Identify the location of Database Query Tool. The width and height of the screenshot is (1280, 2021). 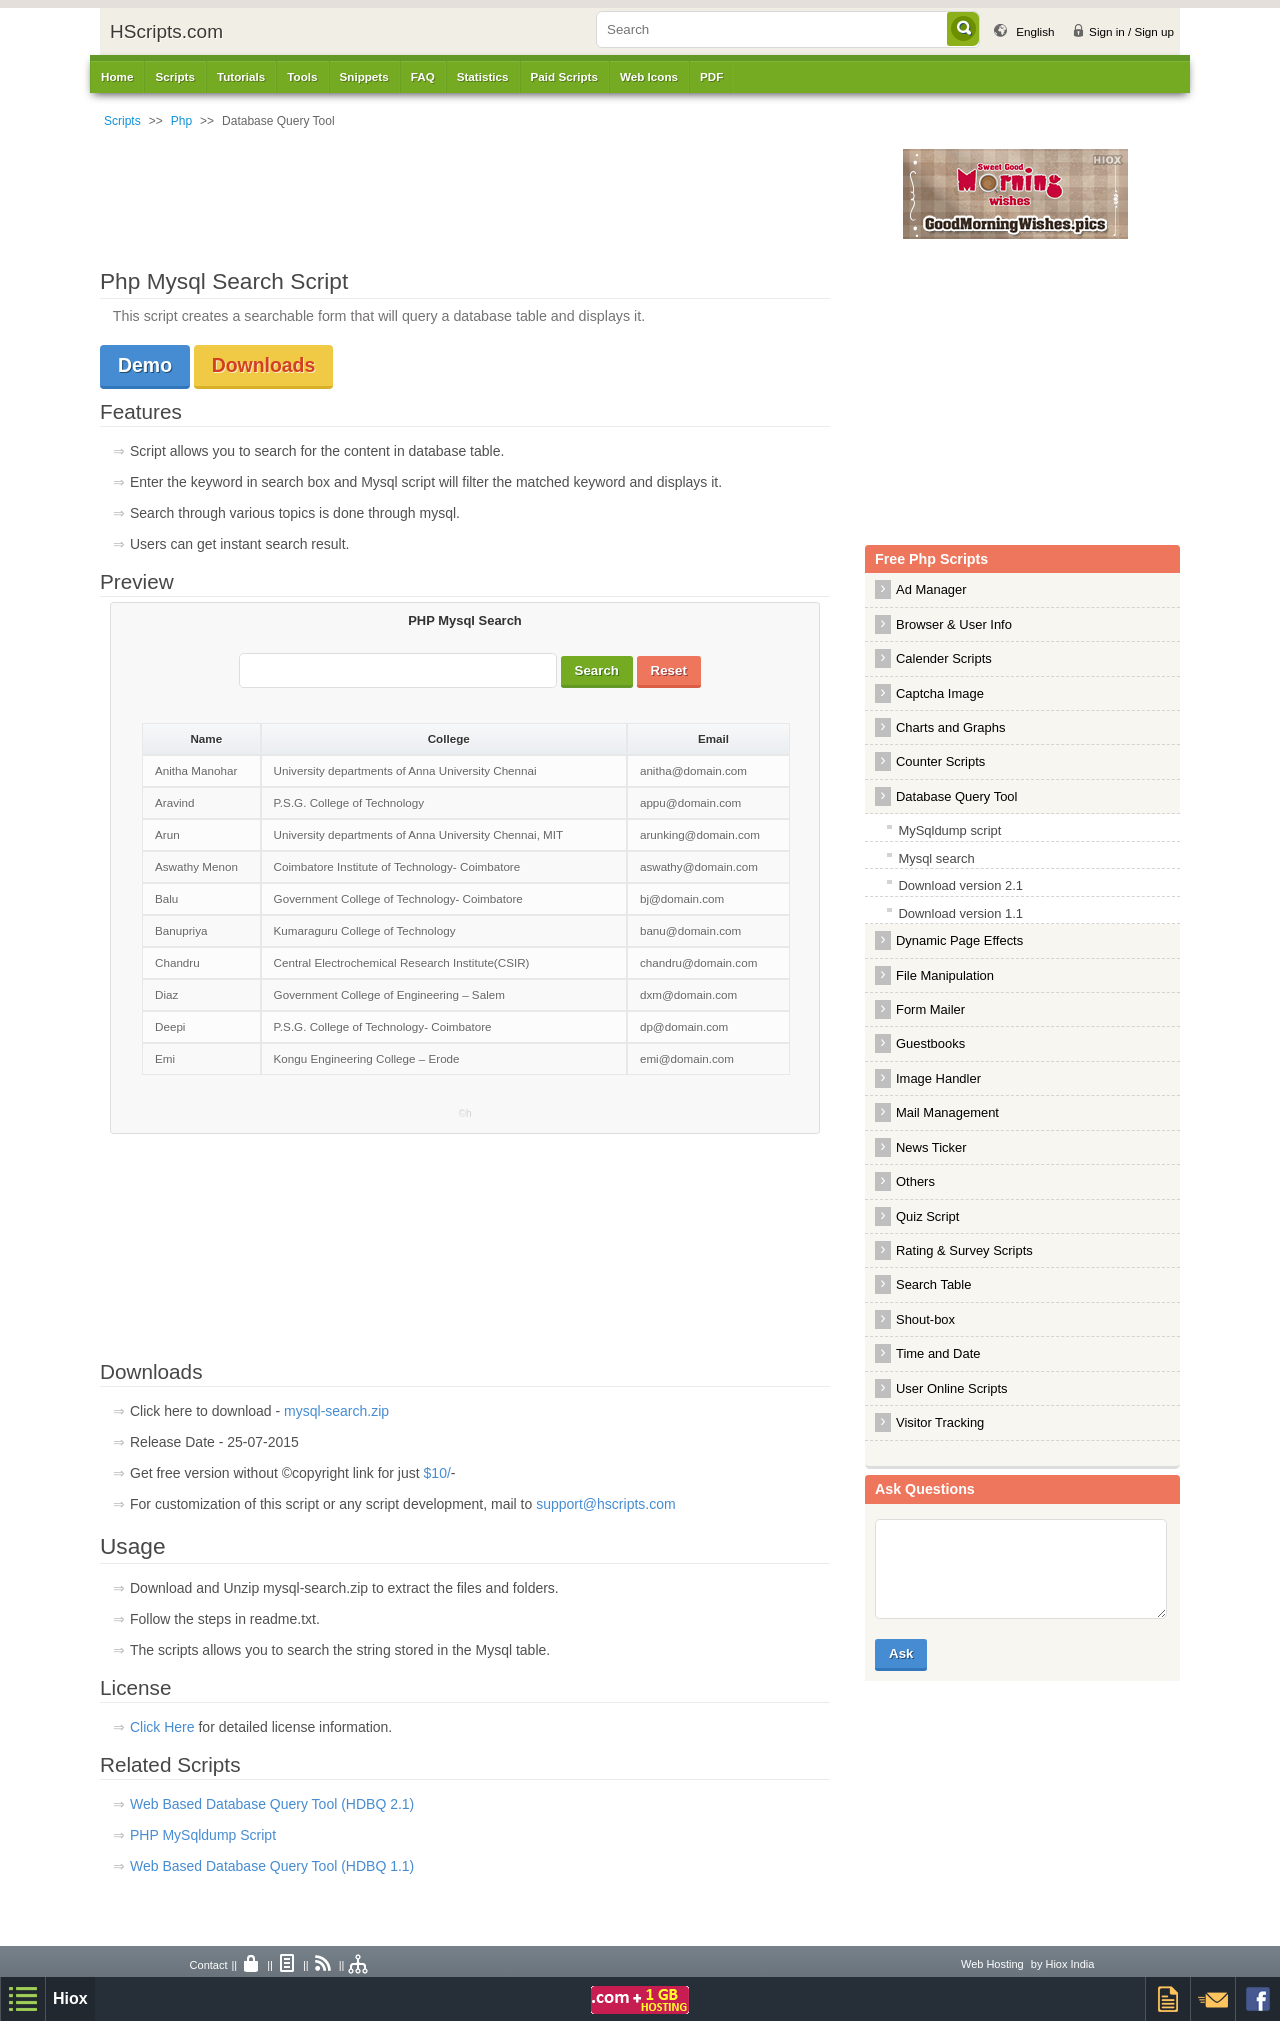
(956, 796).